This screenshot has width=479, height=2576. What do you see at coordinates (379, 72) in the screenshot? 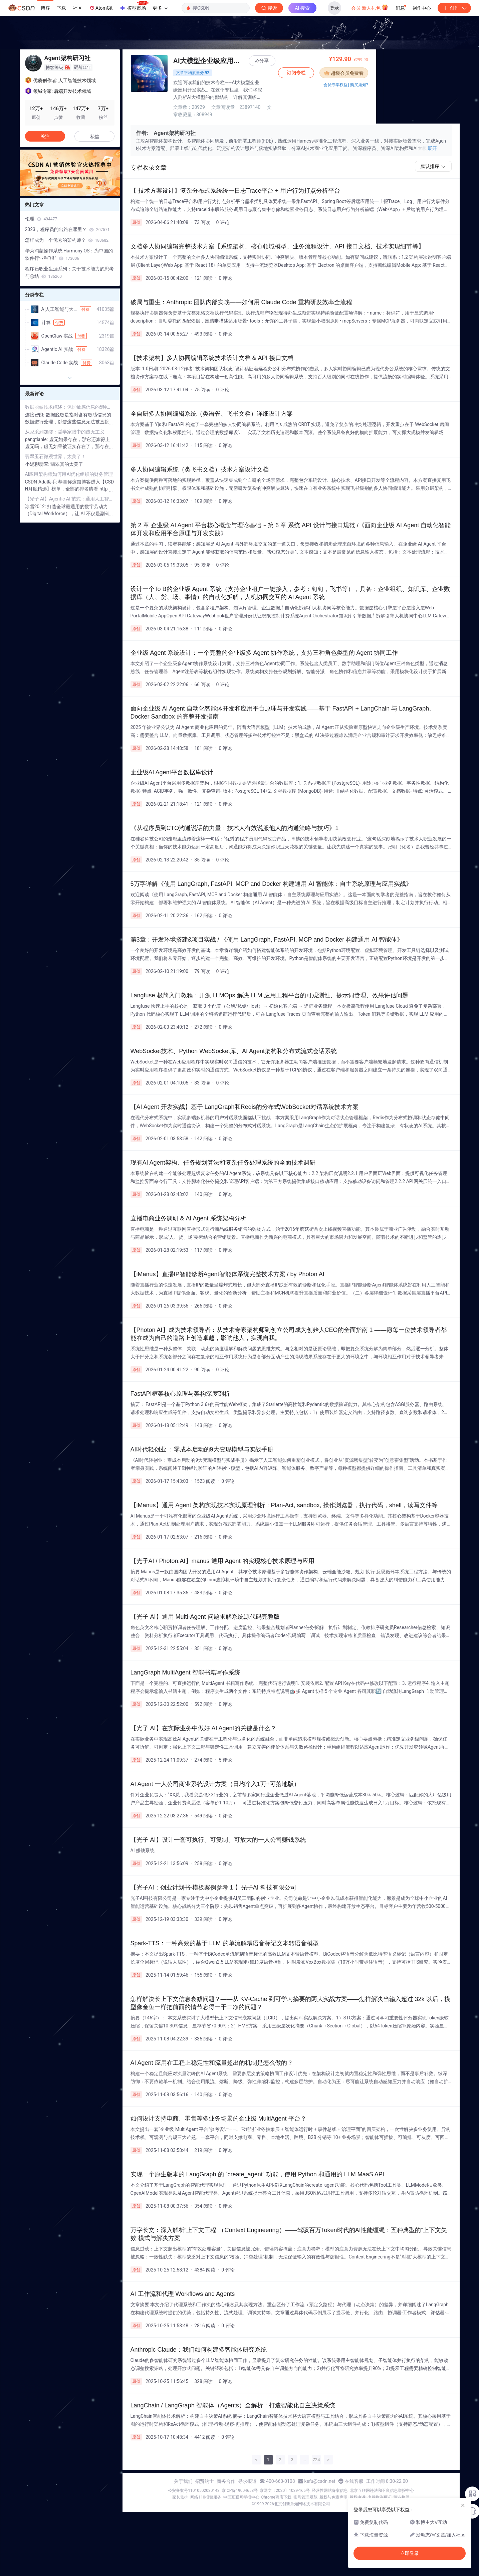
I see `订阅专栏` at bounding box center [379, 72].